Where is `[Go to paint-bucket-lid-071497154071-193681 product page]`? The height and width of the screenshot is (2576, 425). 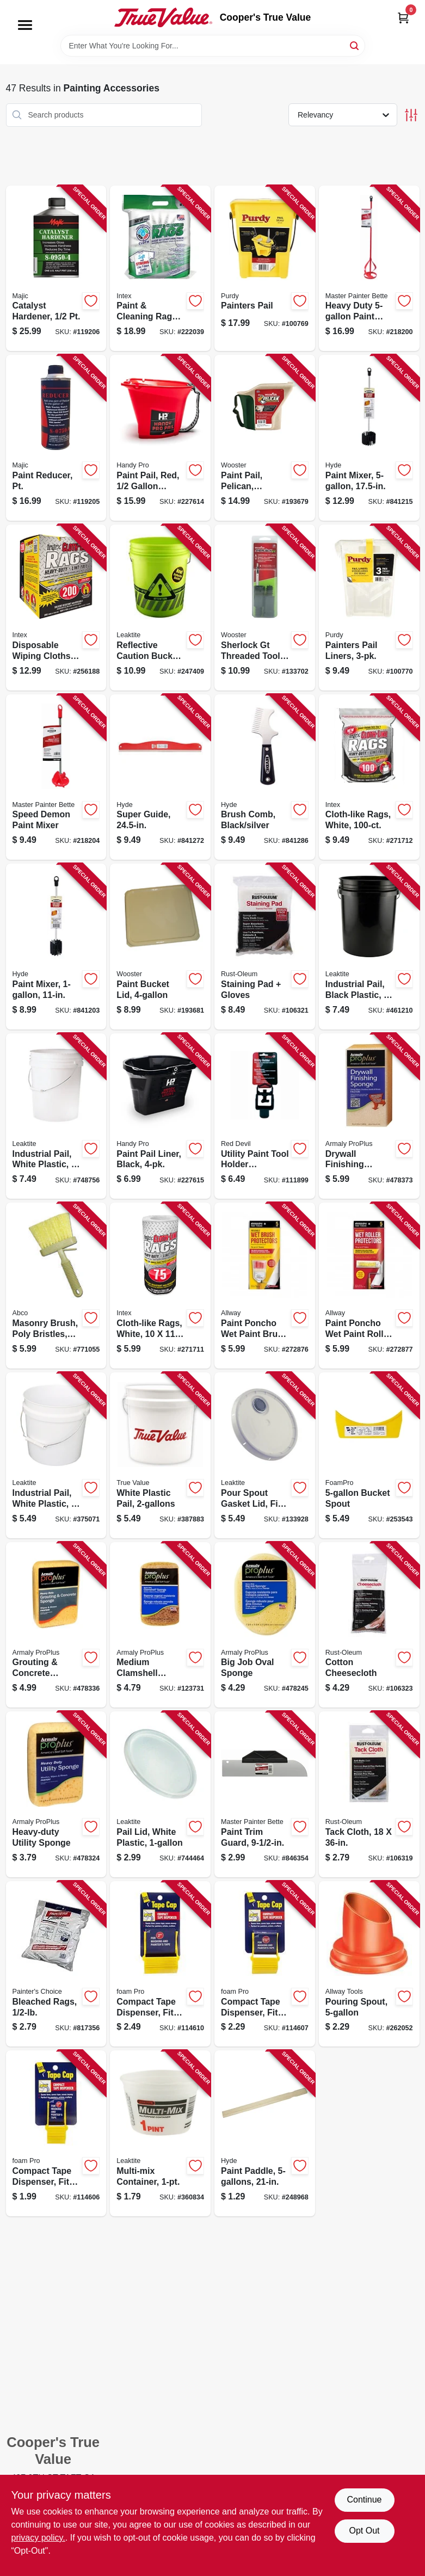 [Go to paint-bucket-lid-071497154071-193681 product page] is located at coordinates (160, 947).